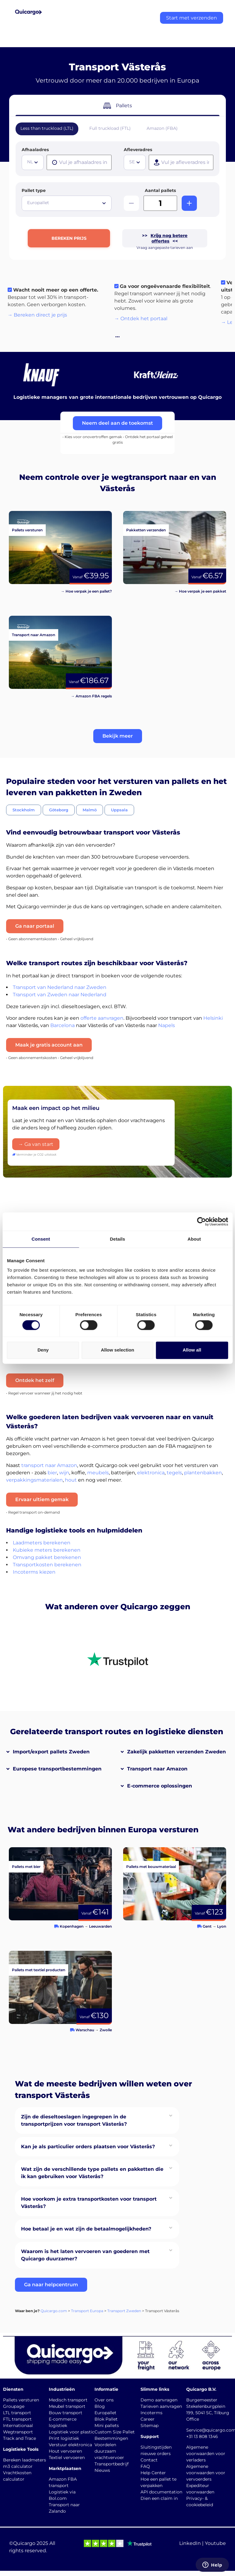 The width and height of the screenshot is (235, 2576). What do you see at coordinates (72, 1926) in the screenshot?
I see `Kopenhagen` at bounding box center [72, 1926].